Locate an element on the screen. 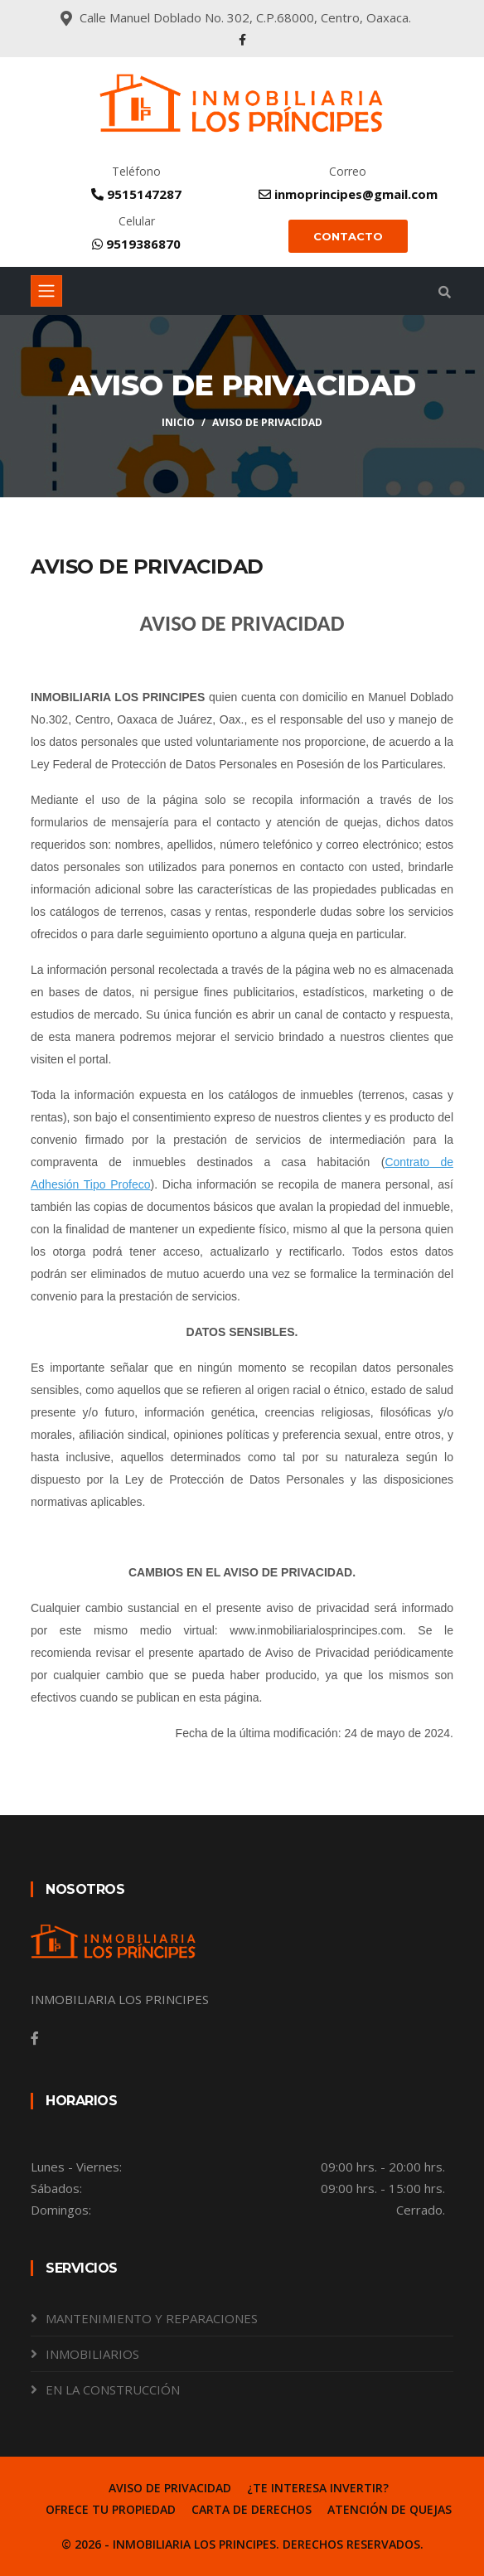 This screenshot has width=484, height=2576. INMOBILIARIOS is located at coordinates (92, 2354).